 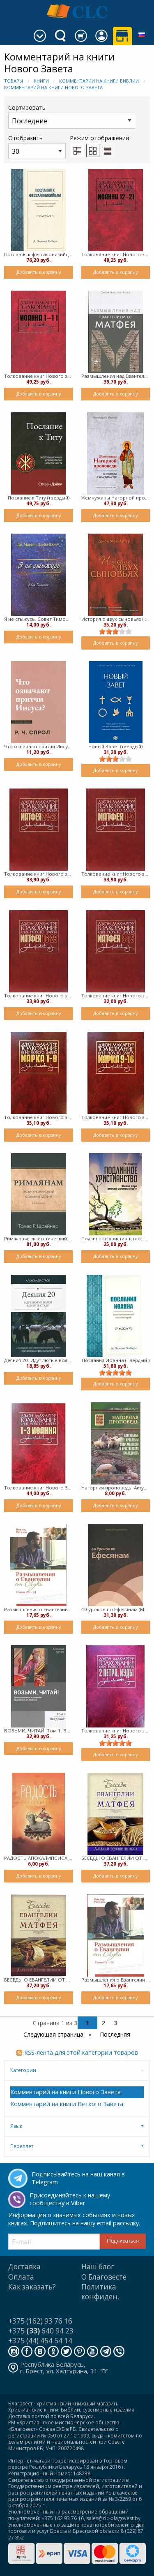 I want to click on +375 (162) 93 76 16, so click(x=40, y=2321).